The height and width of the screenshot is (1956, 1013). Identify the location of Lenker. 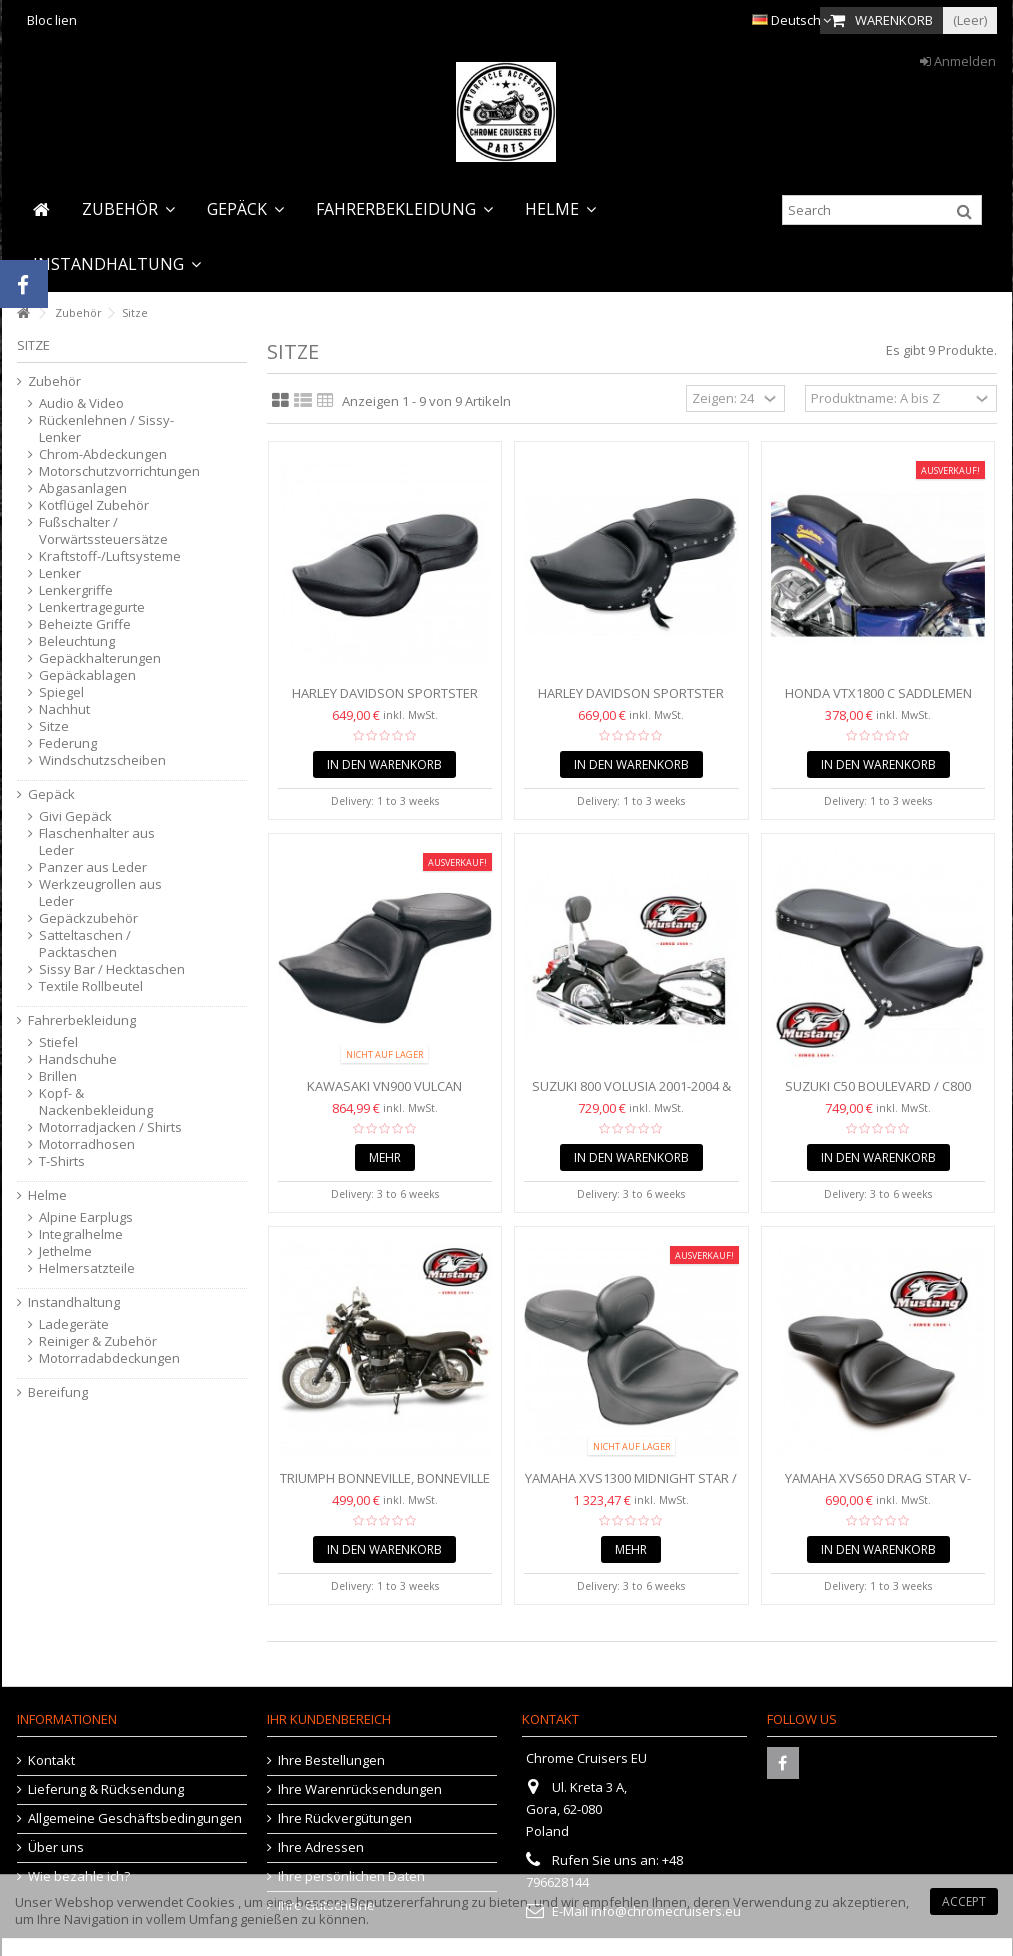
(60, 573).